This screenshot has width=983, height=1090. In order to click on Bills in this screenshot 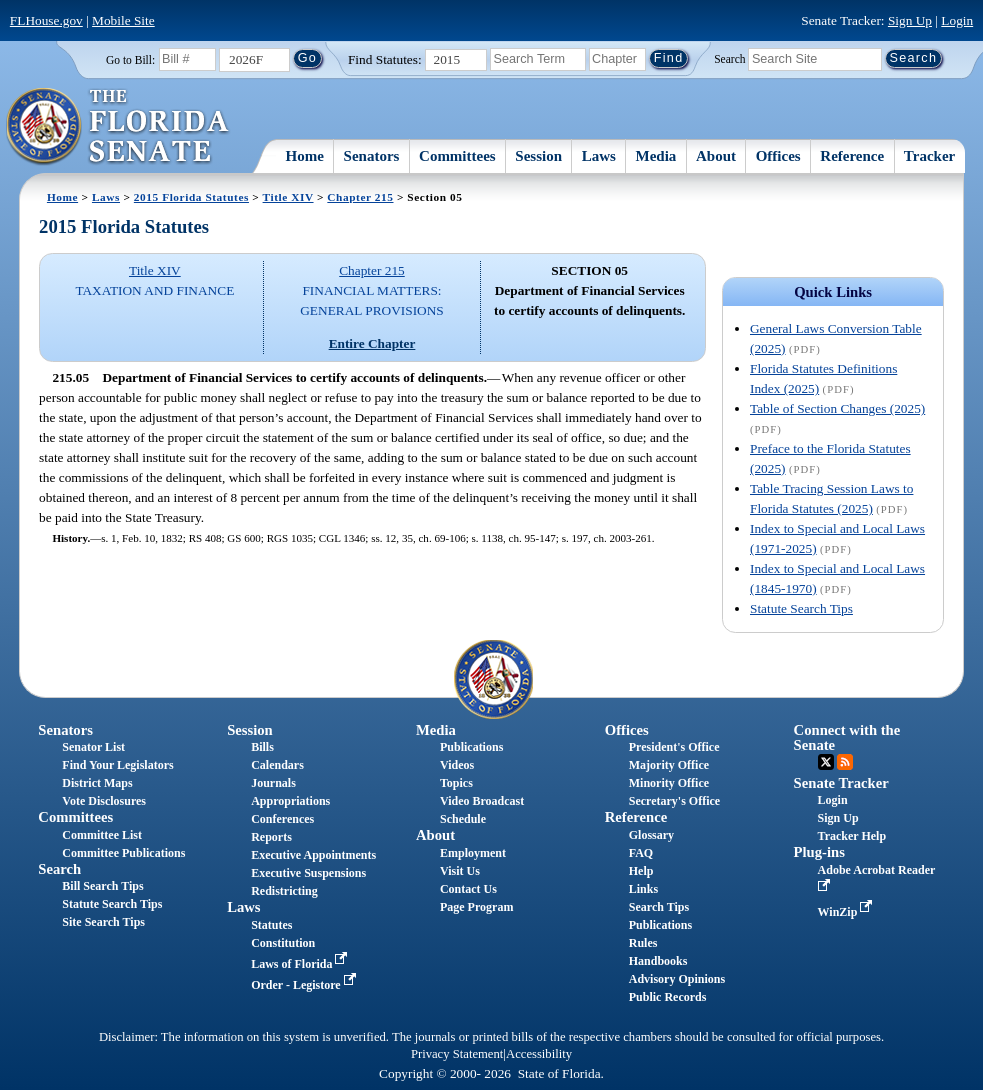, I will do `click(262, 747)`.